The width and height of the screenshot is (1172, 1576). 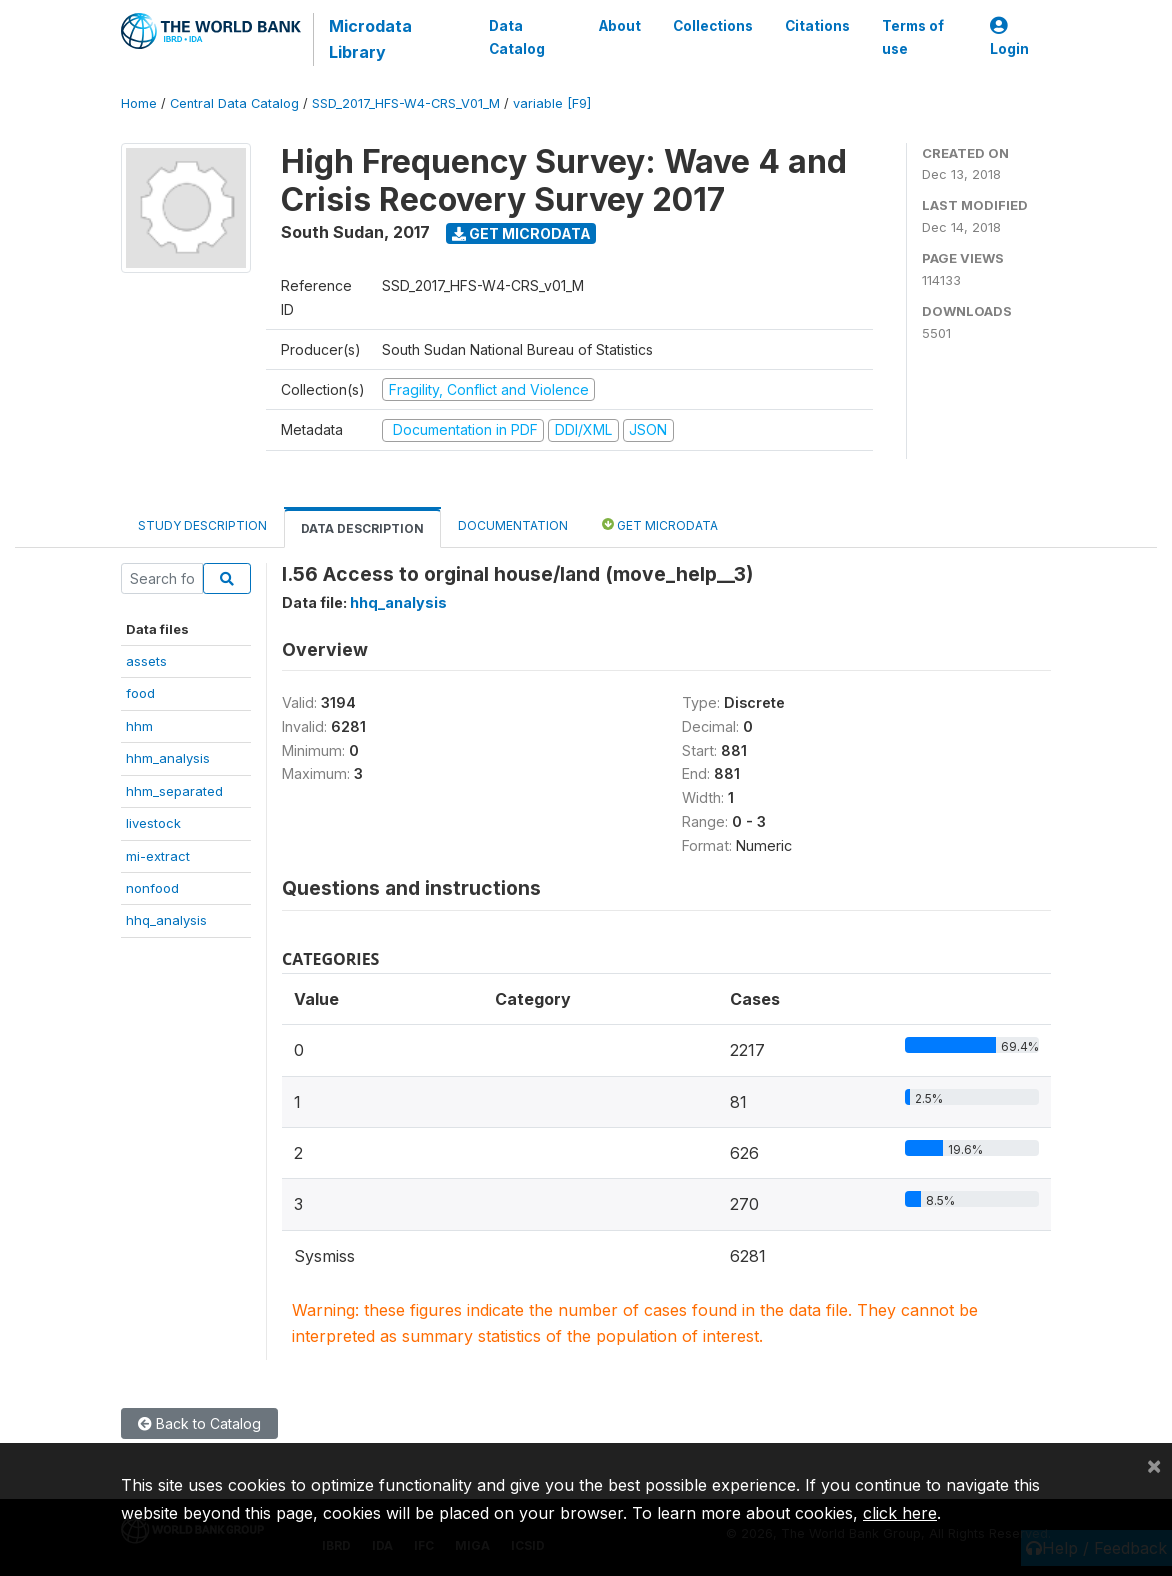 What do you see at coordinates (158, 856) in the screenshot?
I see `mi-extract` at bounding box center [158, 856].